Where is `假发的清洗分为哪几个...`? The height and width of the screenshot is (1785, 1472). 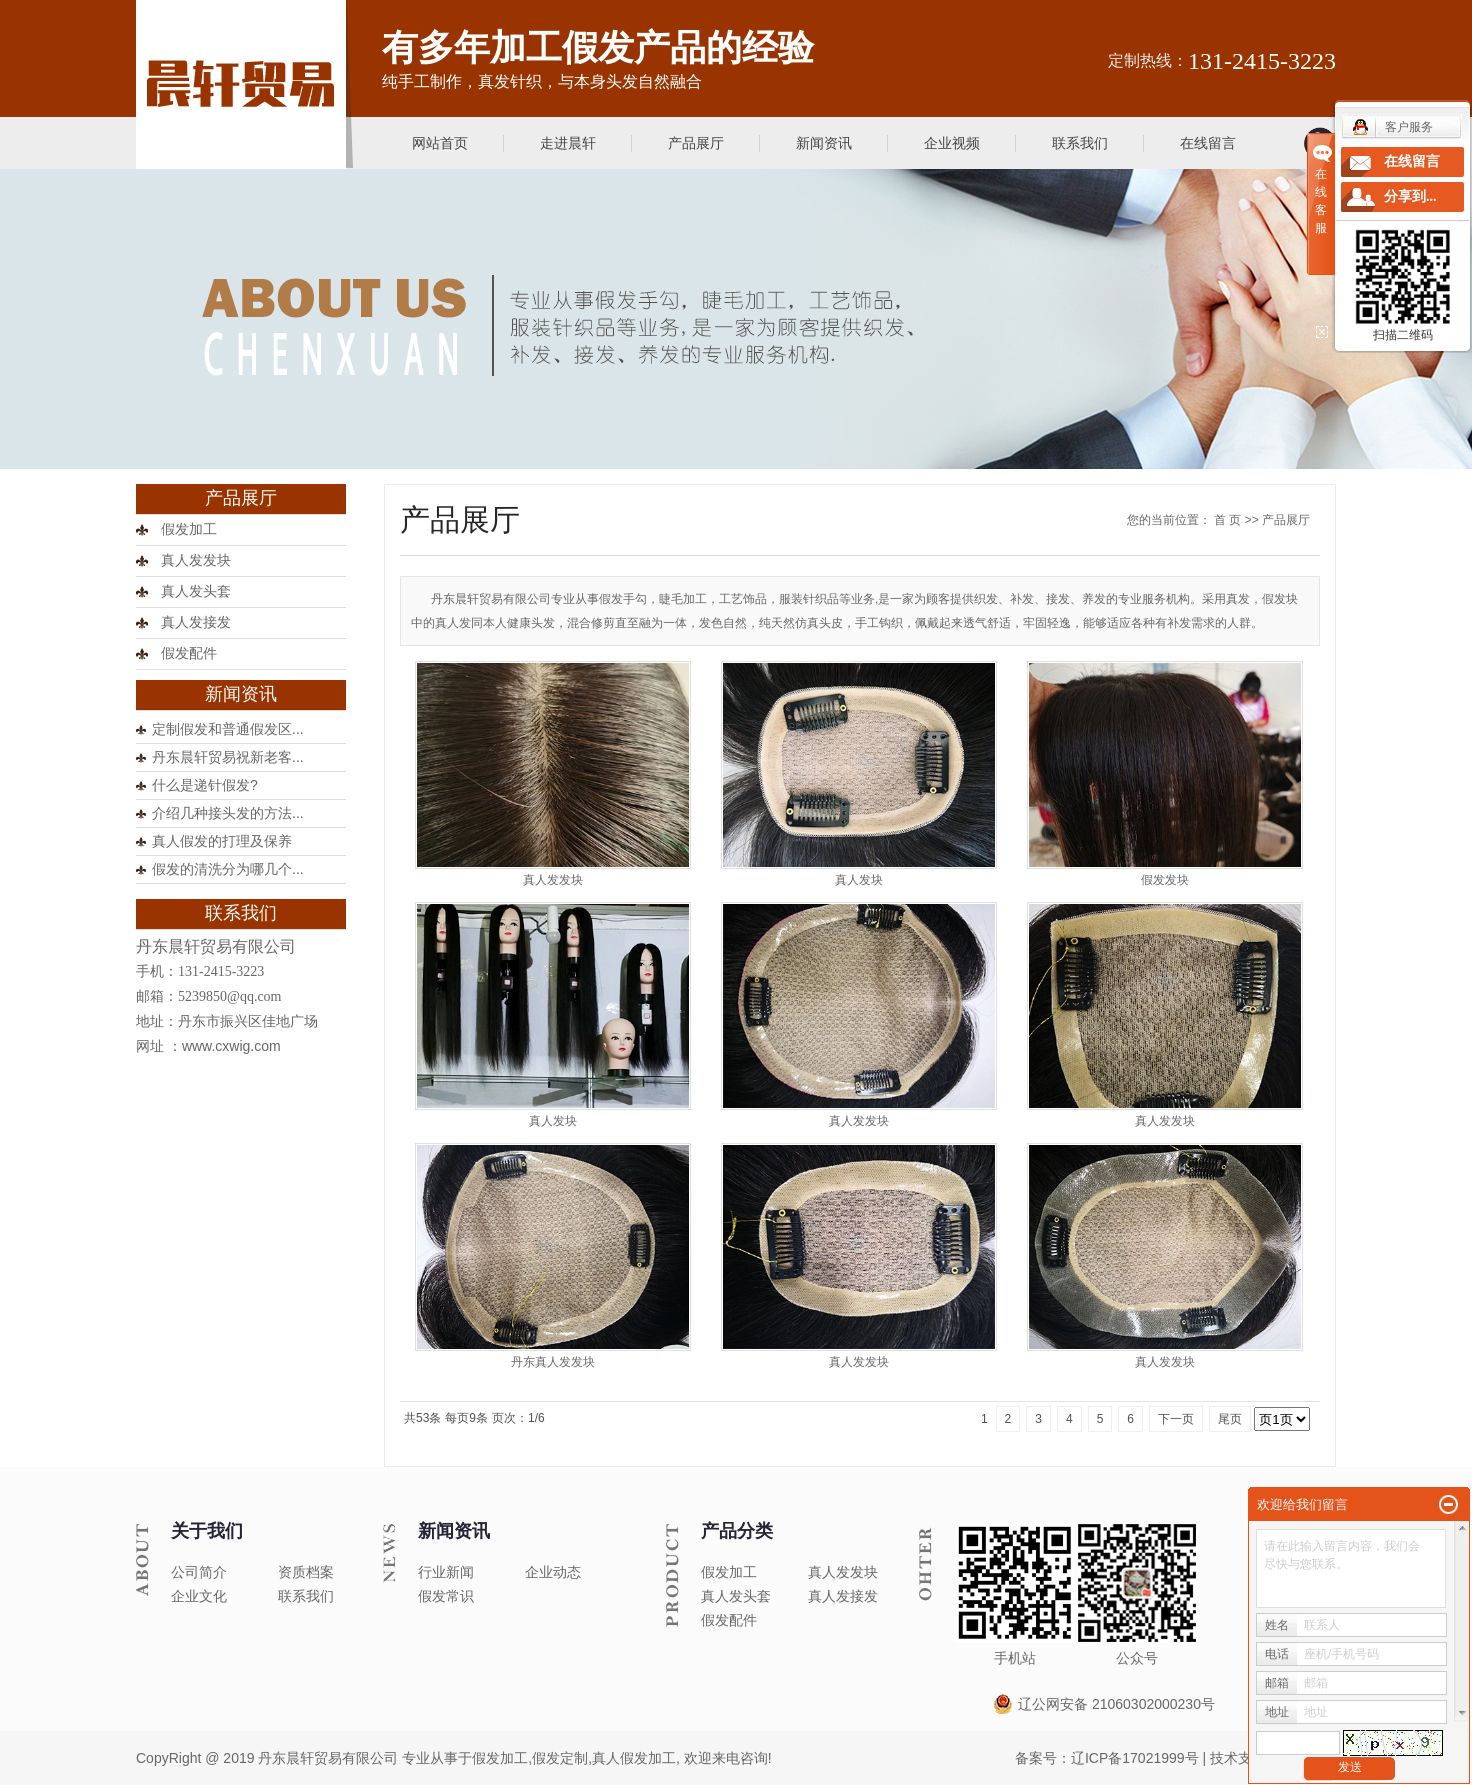
假发的清洗分为哪几个... is located at coordinates (228, 869).